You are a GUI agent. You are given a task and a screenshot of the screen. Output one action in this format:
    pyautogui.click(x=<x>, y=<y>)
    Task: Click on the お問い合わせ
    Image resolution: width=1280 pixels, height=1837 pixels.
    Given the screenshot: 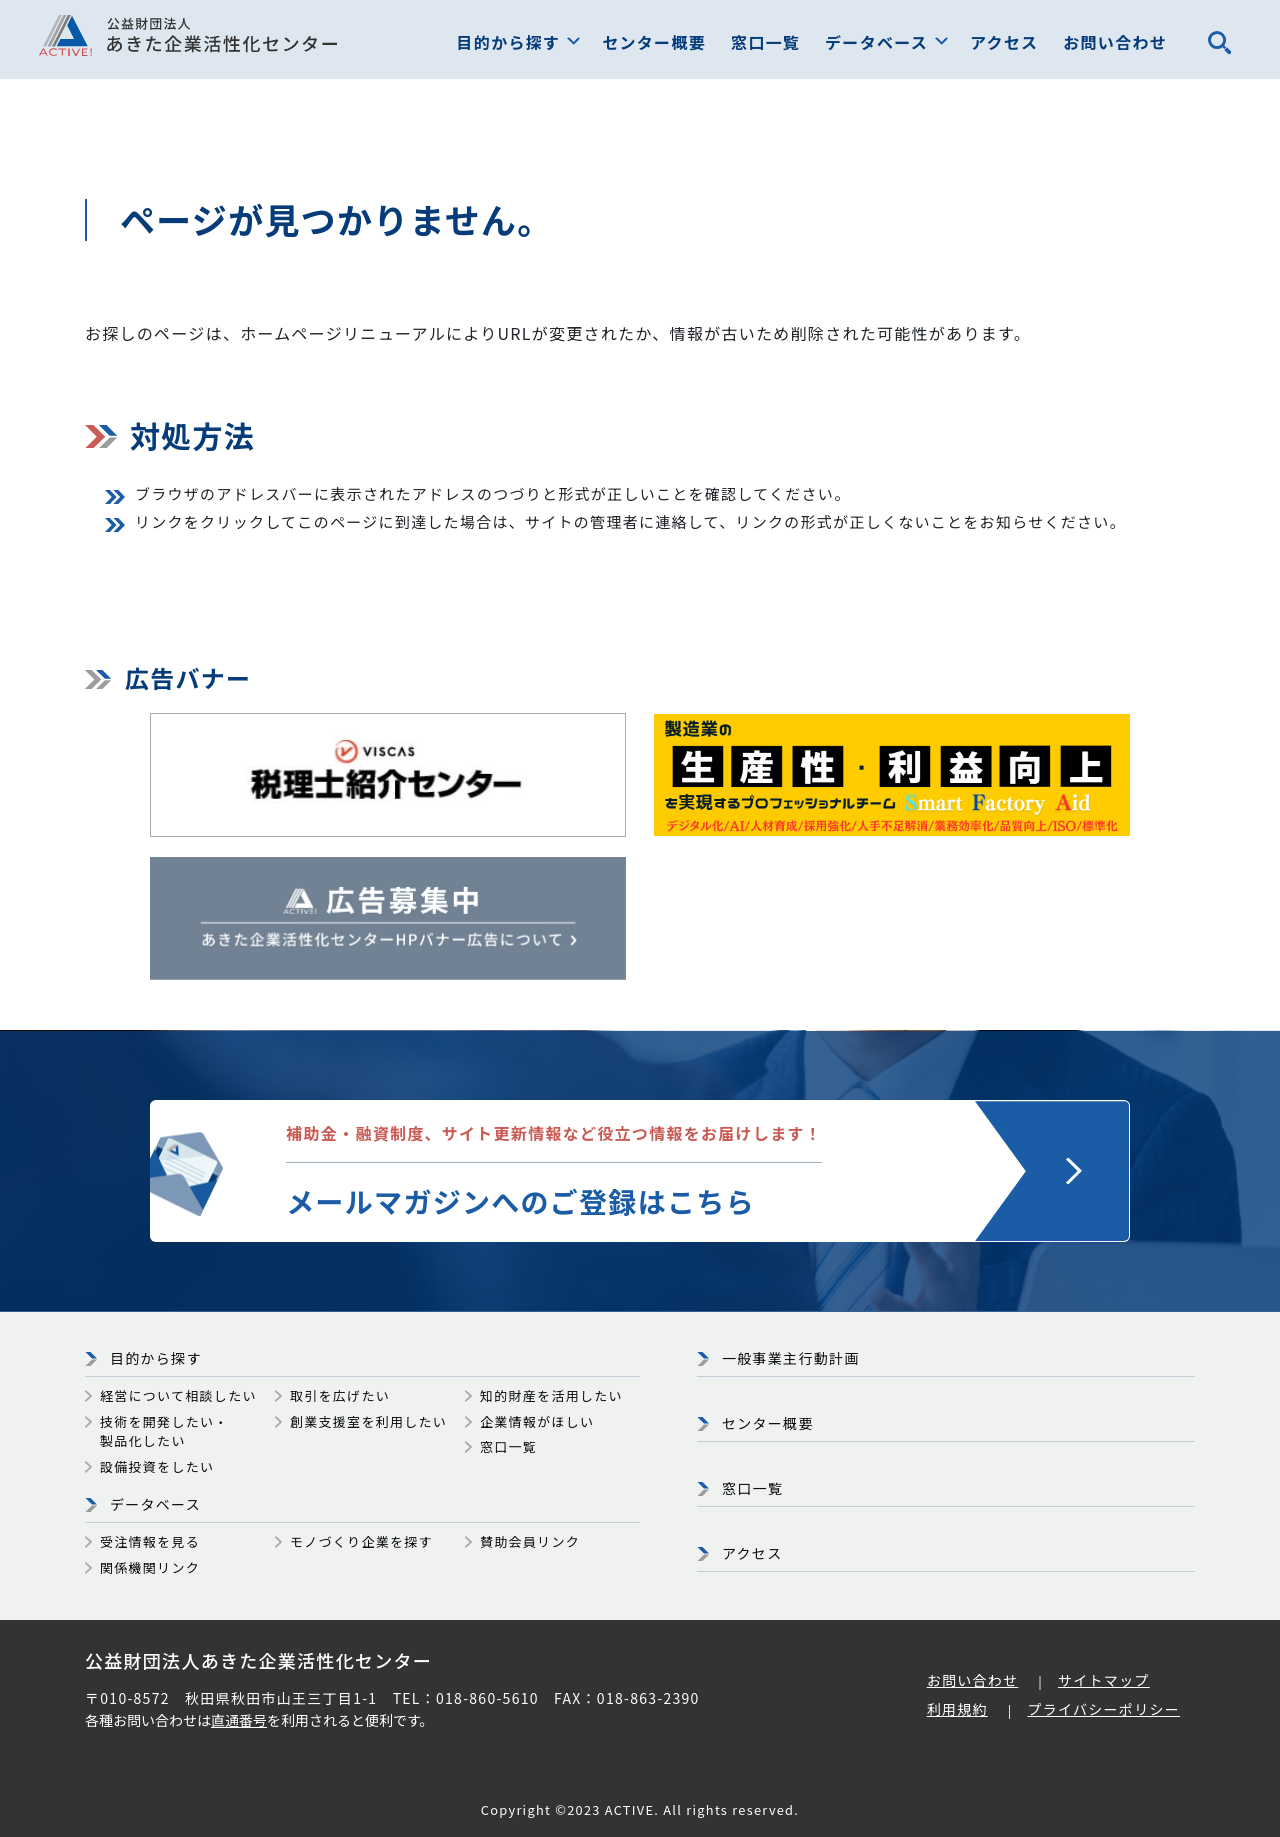 What is the action you would take?
    pyautogui.click(x=1115, y=42)
    